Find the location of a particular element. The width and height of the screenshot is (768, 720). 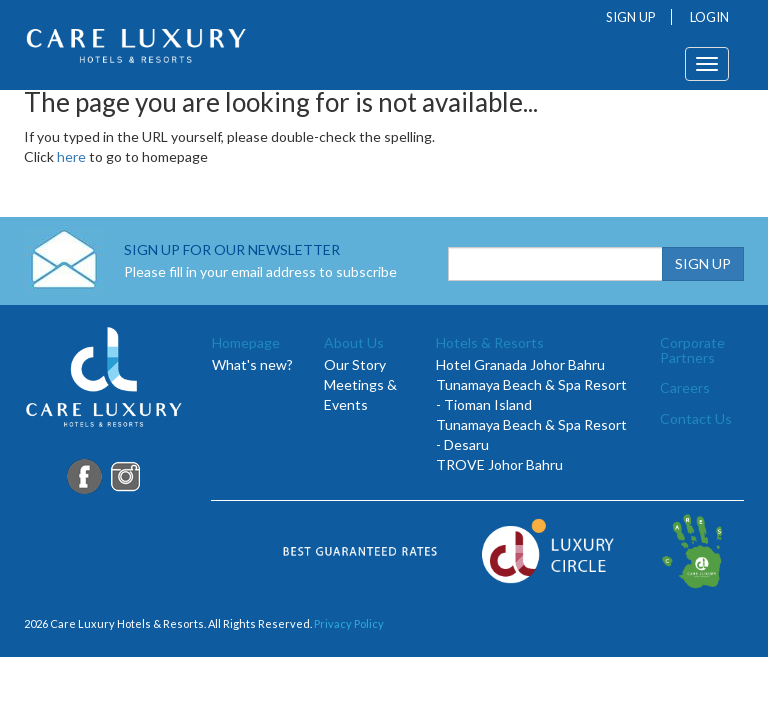

Corporate Partners is located at coordinates (692, 350).